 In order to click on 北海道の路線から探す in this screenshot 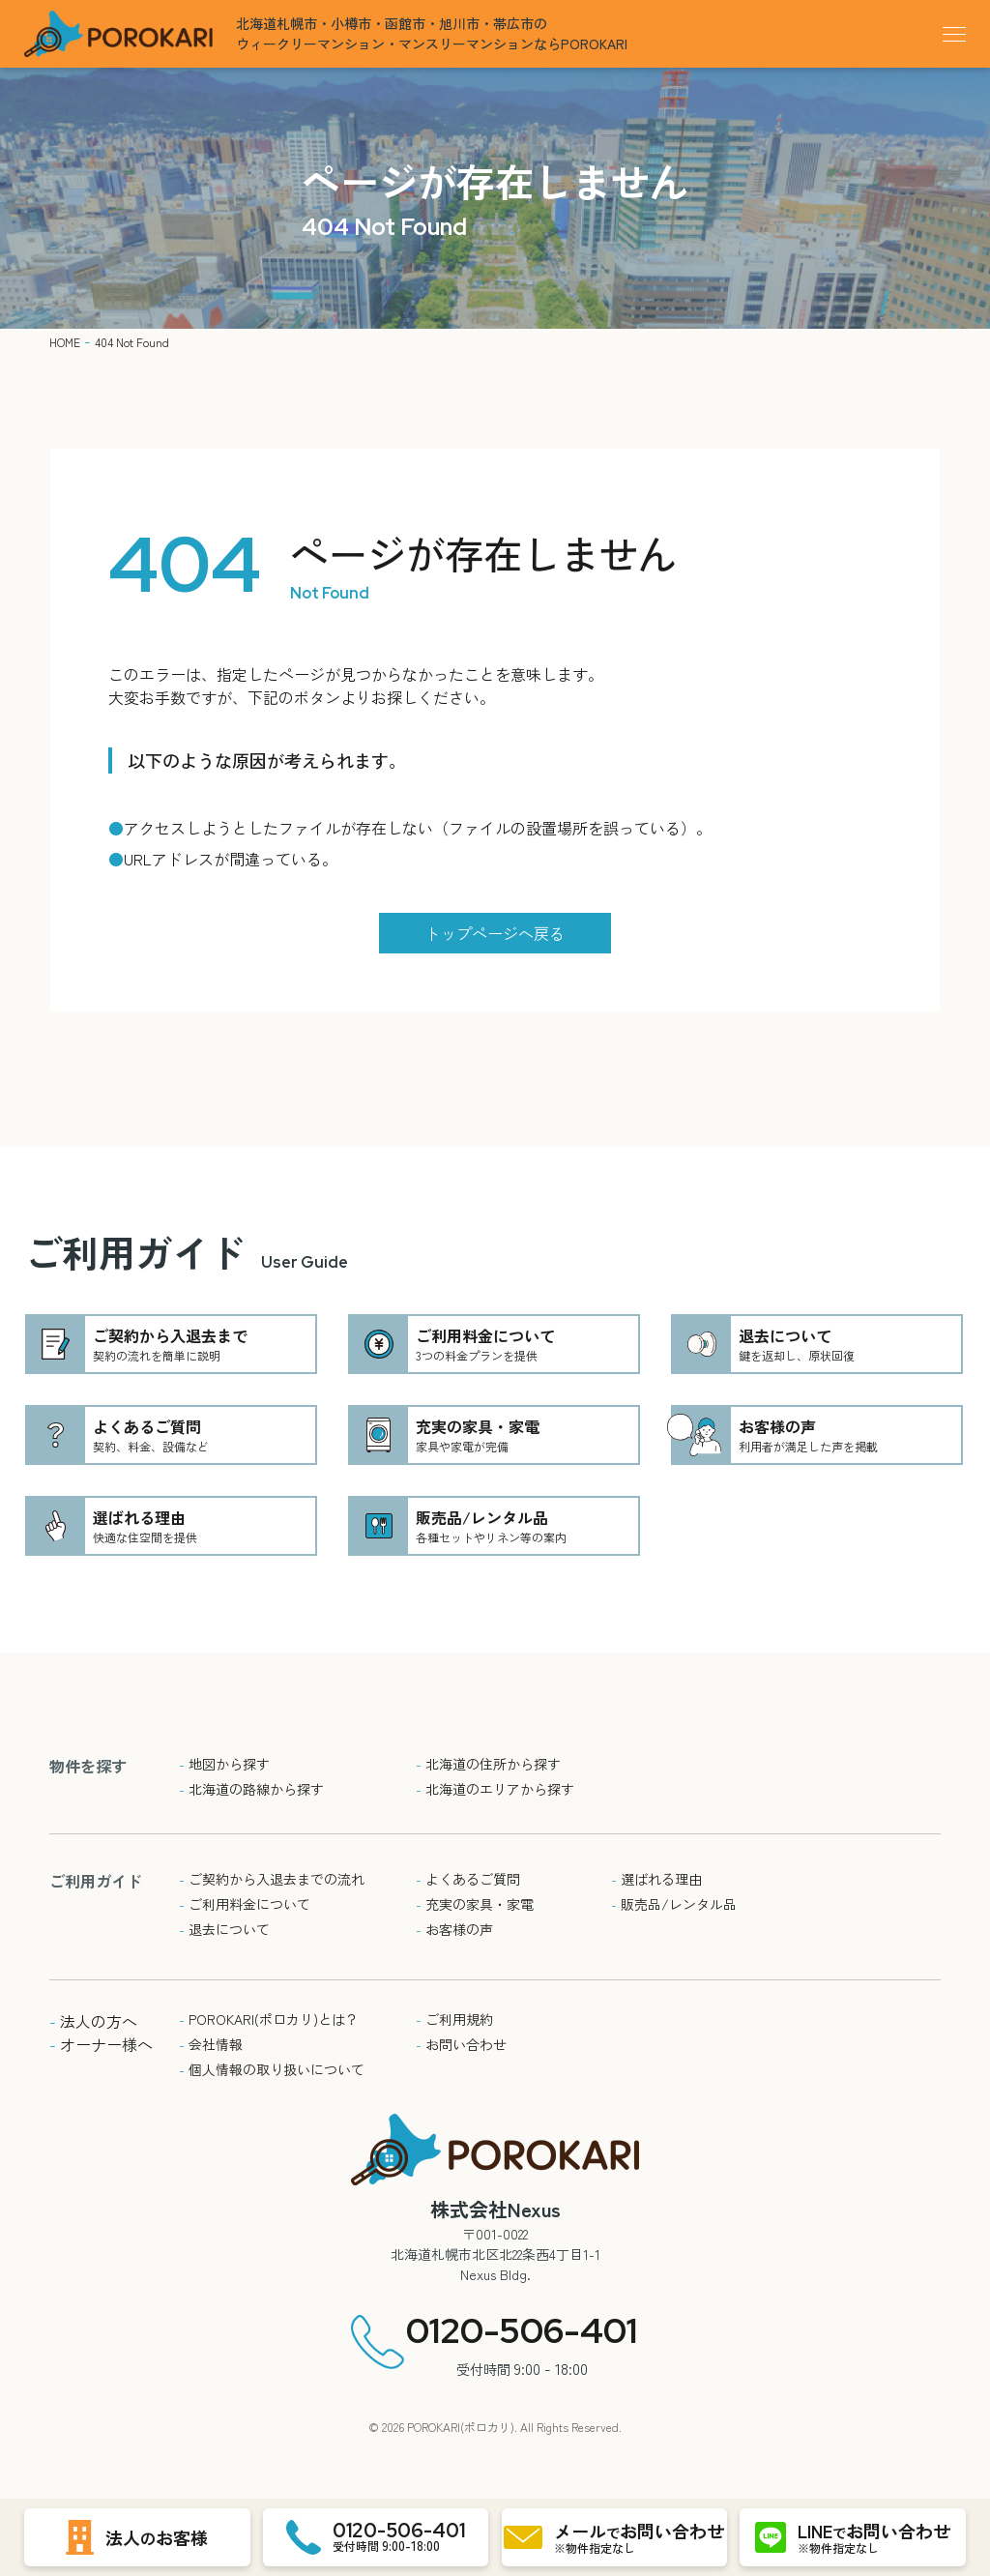, I will do `click(251, 1789)`.